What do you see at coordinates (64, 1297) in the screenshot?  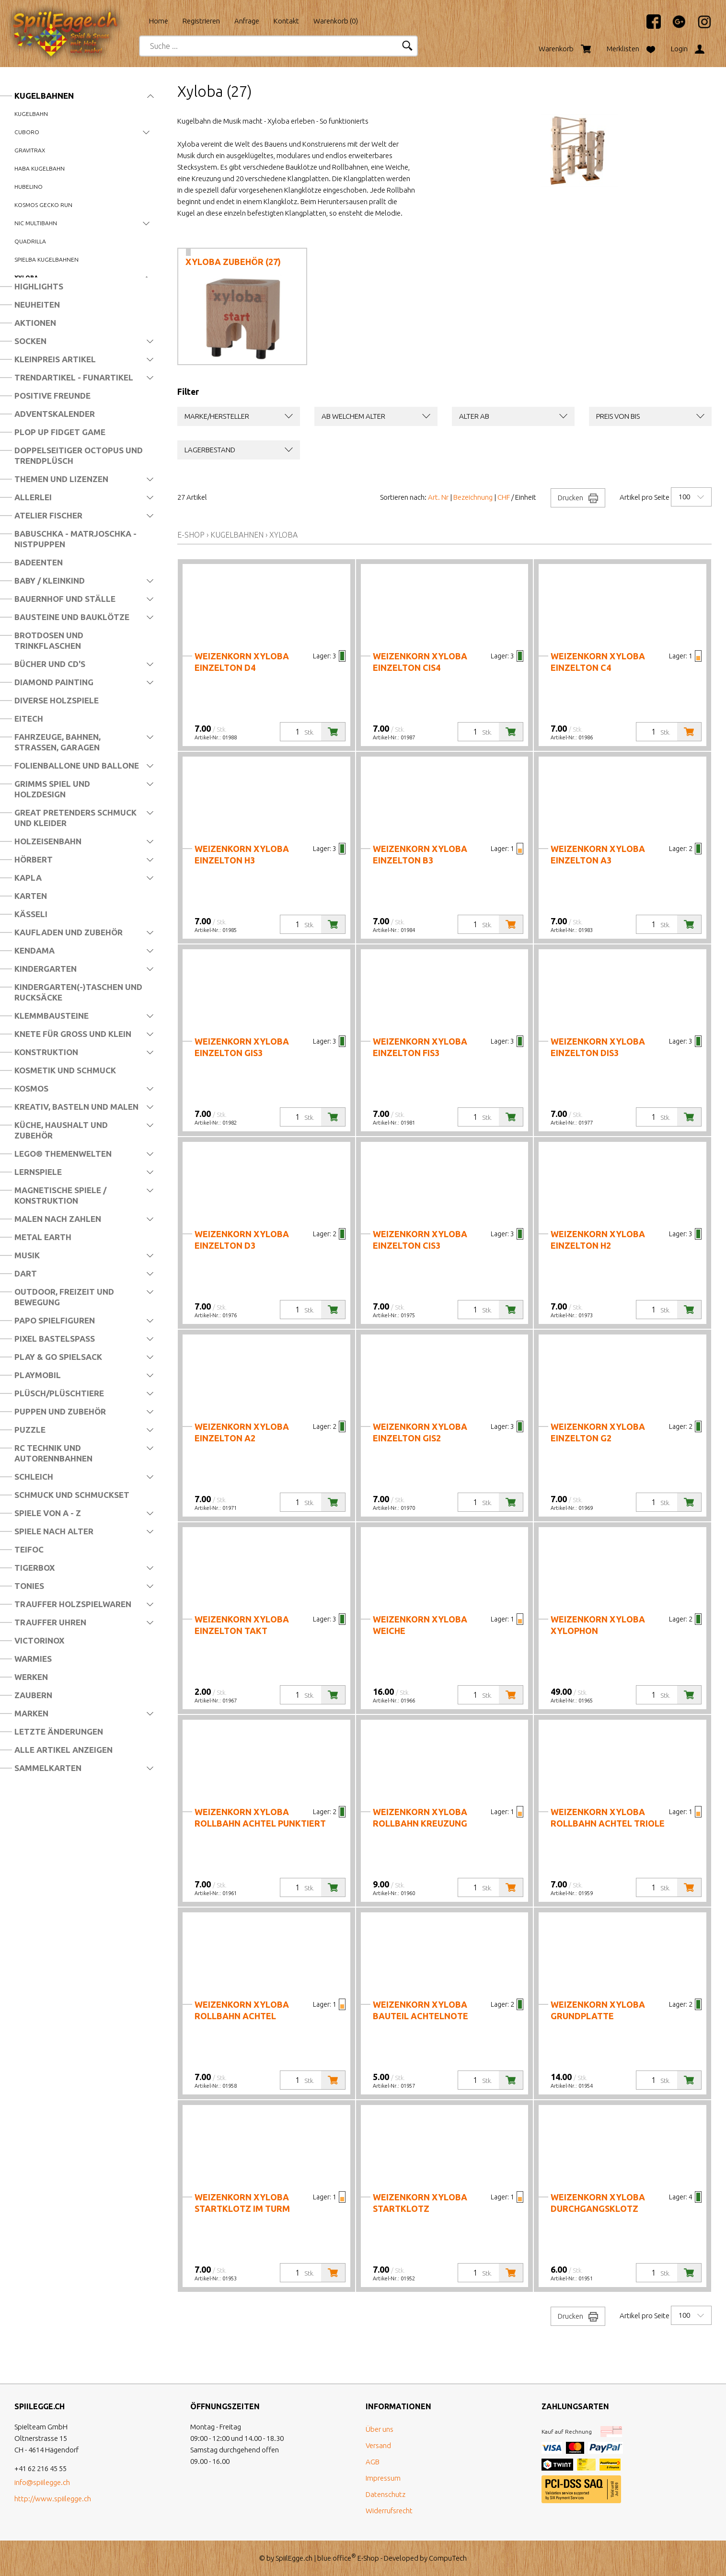 I see `Outdoor, Freizeit und Bewegung` at bounding box center [64, 1297].